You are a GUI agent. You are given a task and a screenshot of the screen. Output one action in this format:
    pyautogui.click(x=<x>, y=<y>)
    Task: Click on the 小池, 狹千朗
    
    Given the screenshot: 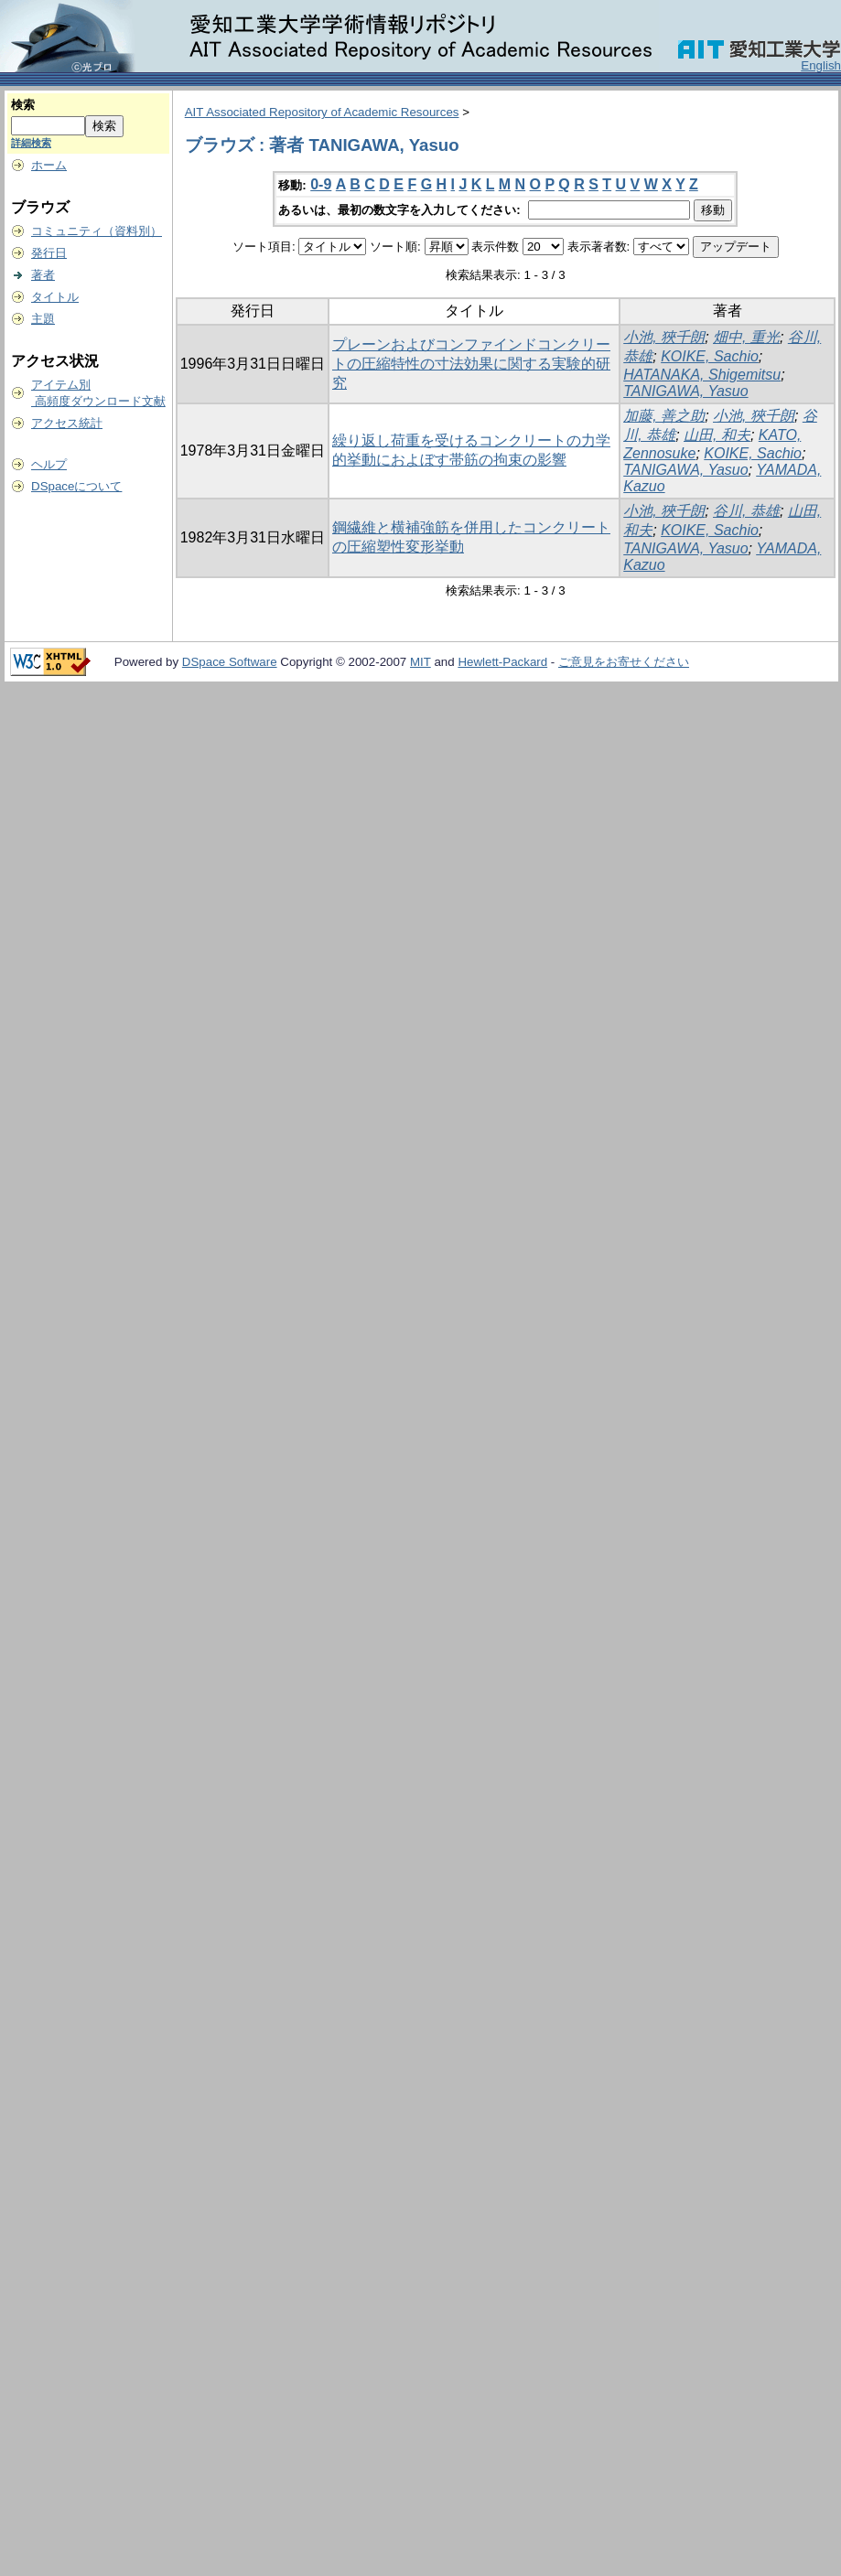 What is the action you would take?
    pyautogui.click(x=664, y=337)
    